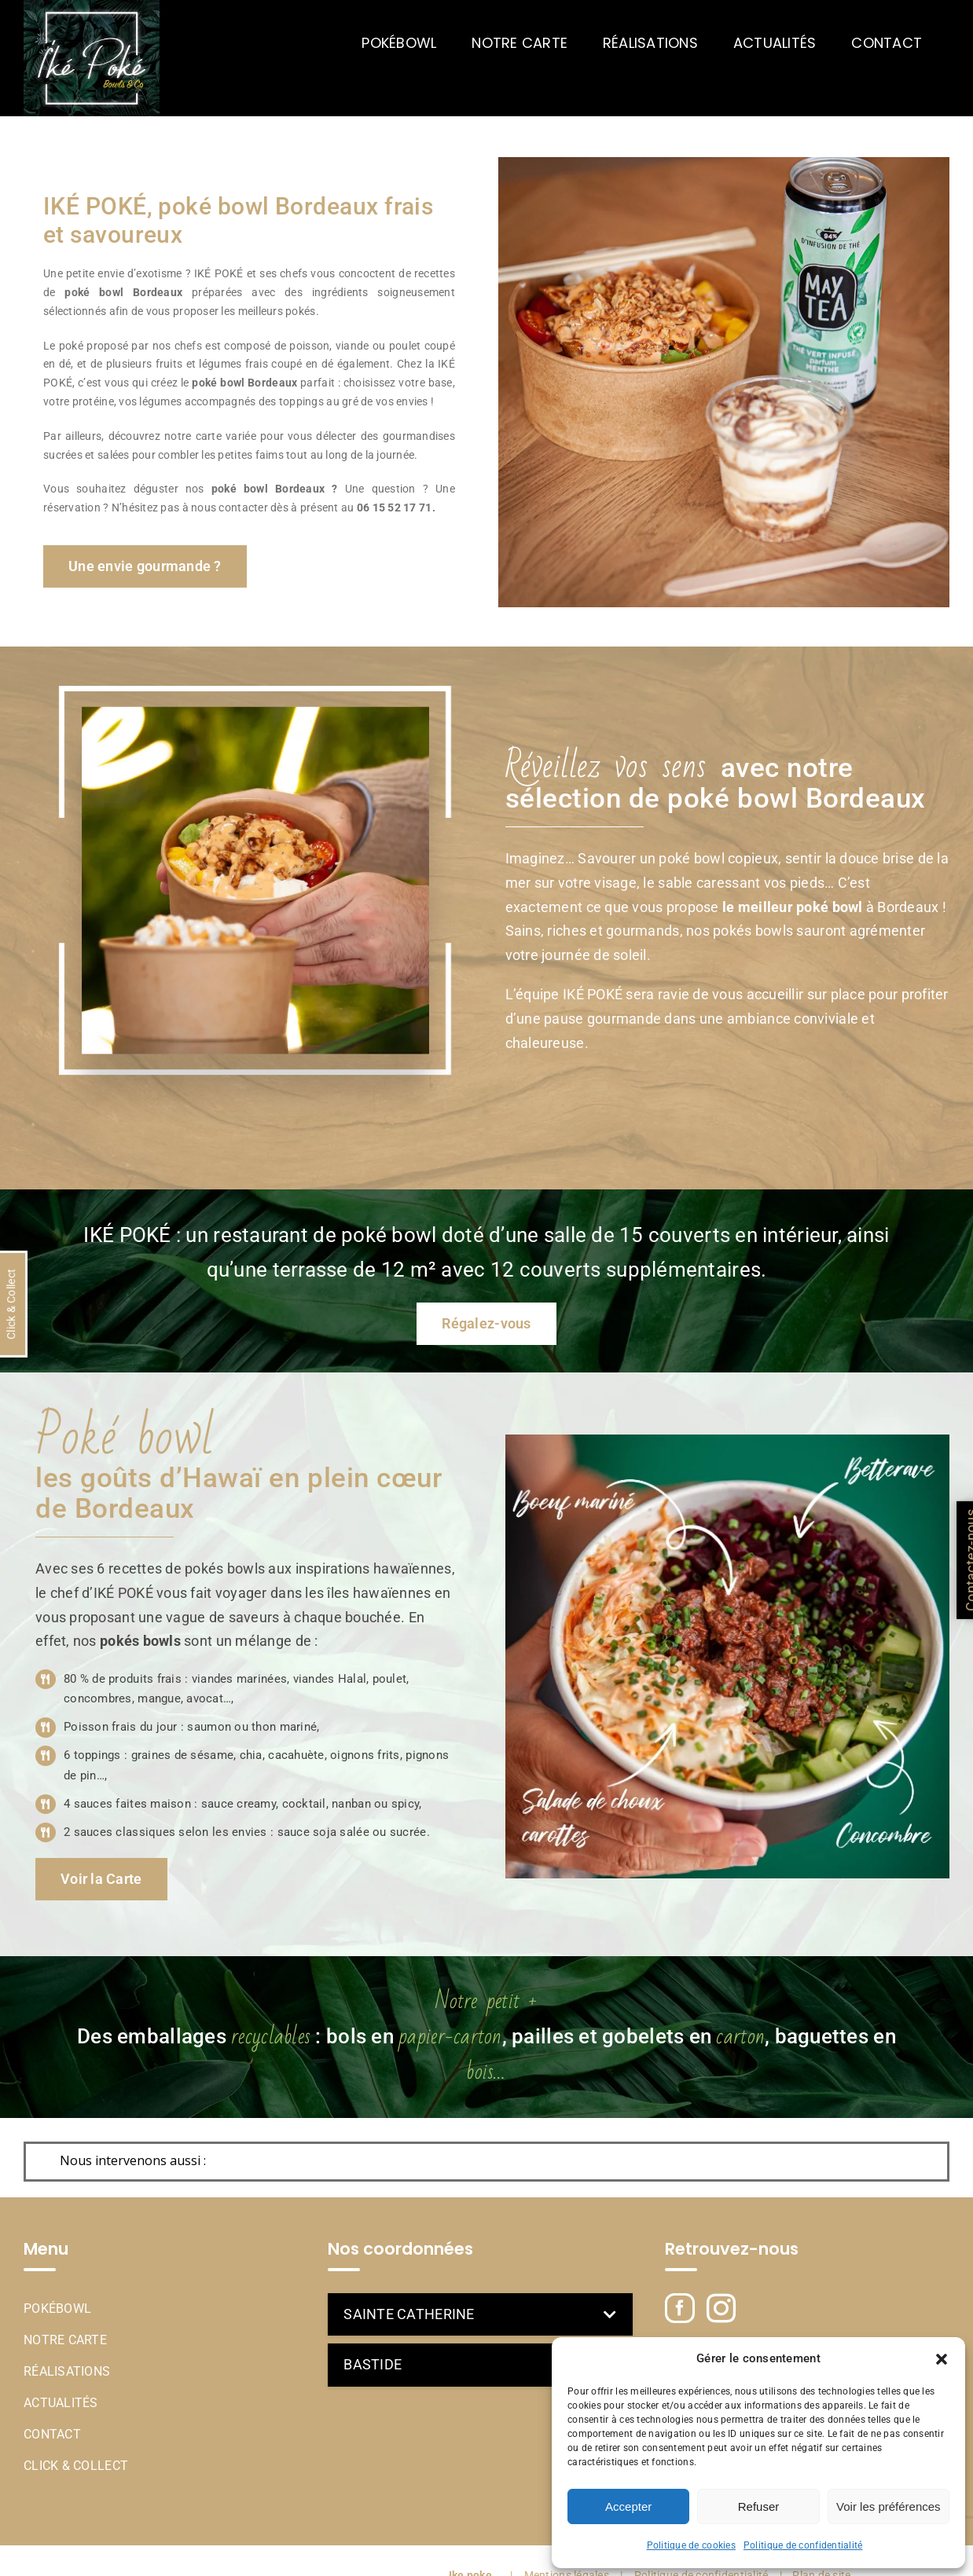 The width and height of the screenshot is (973, 2576). Describe the element at coordinates (218, 382) in the screenshot. I see `poké bowl` at that location.